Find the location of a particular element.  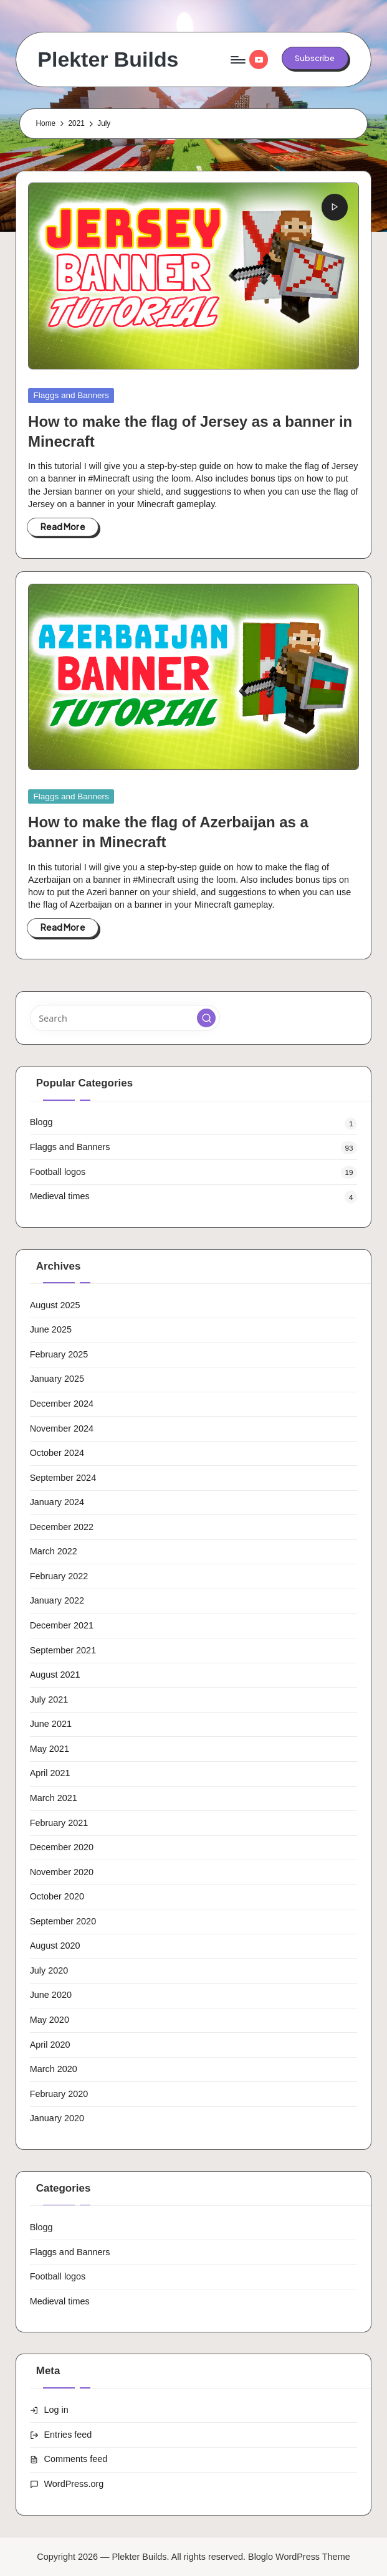

May 2021 is located at coordinates (49, 1749).